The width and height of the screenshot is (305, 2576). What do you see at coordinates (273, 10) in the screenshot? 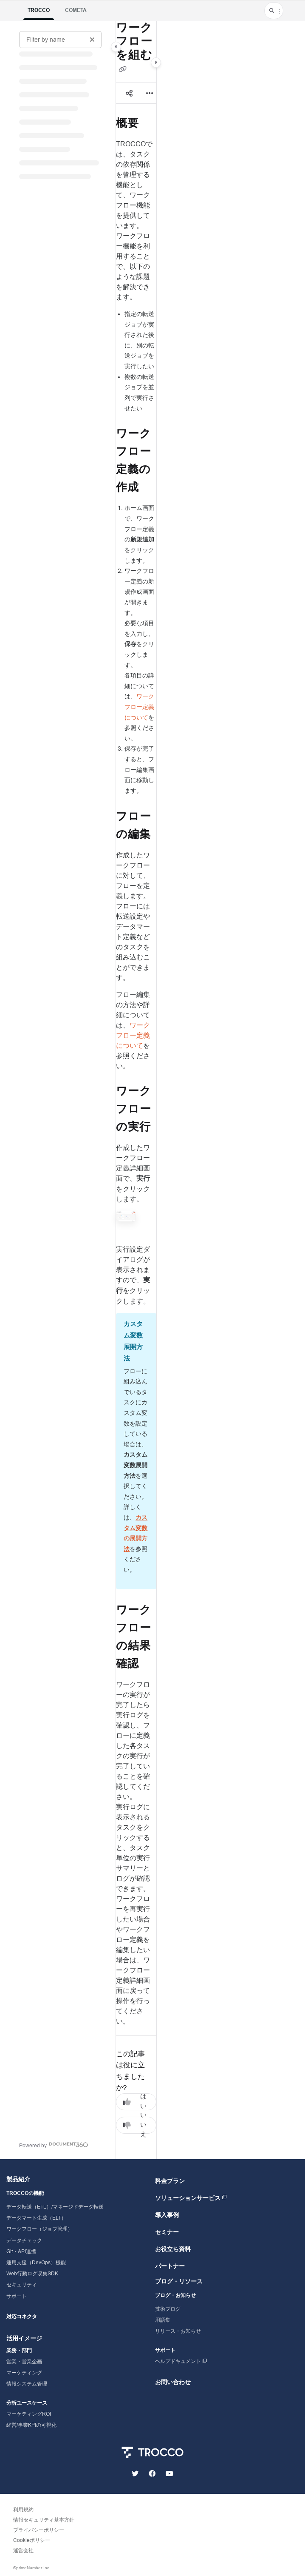
I see `[button]` at bounding box center [273, 10].